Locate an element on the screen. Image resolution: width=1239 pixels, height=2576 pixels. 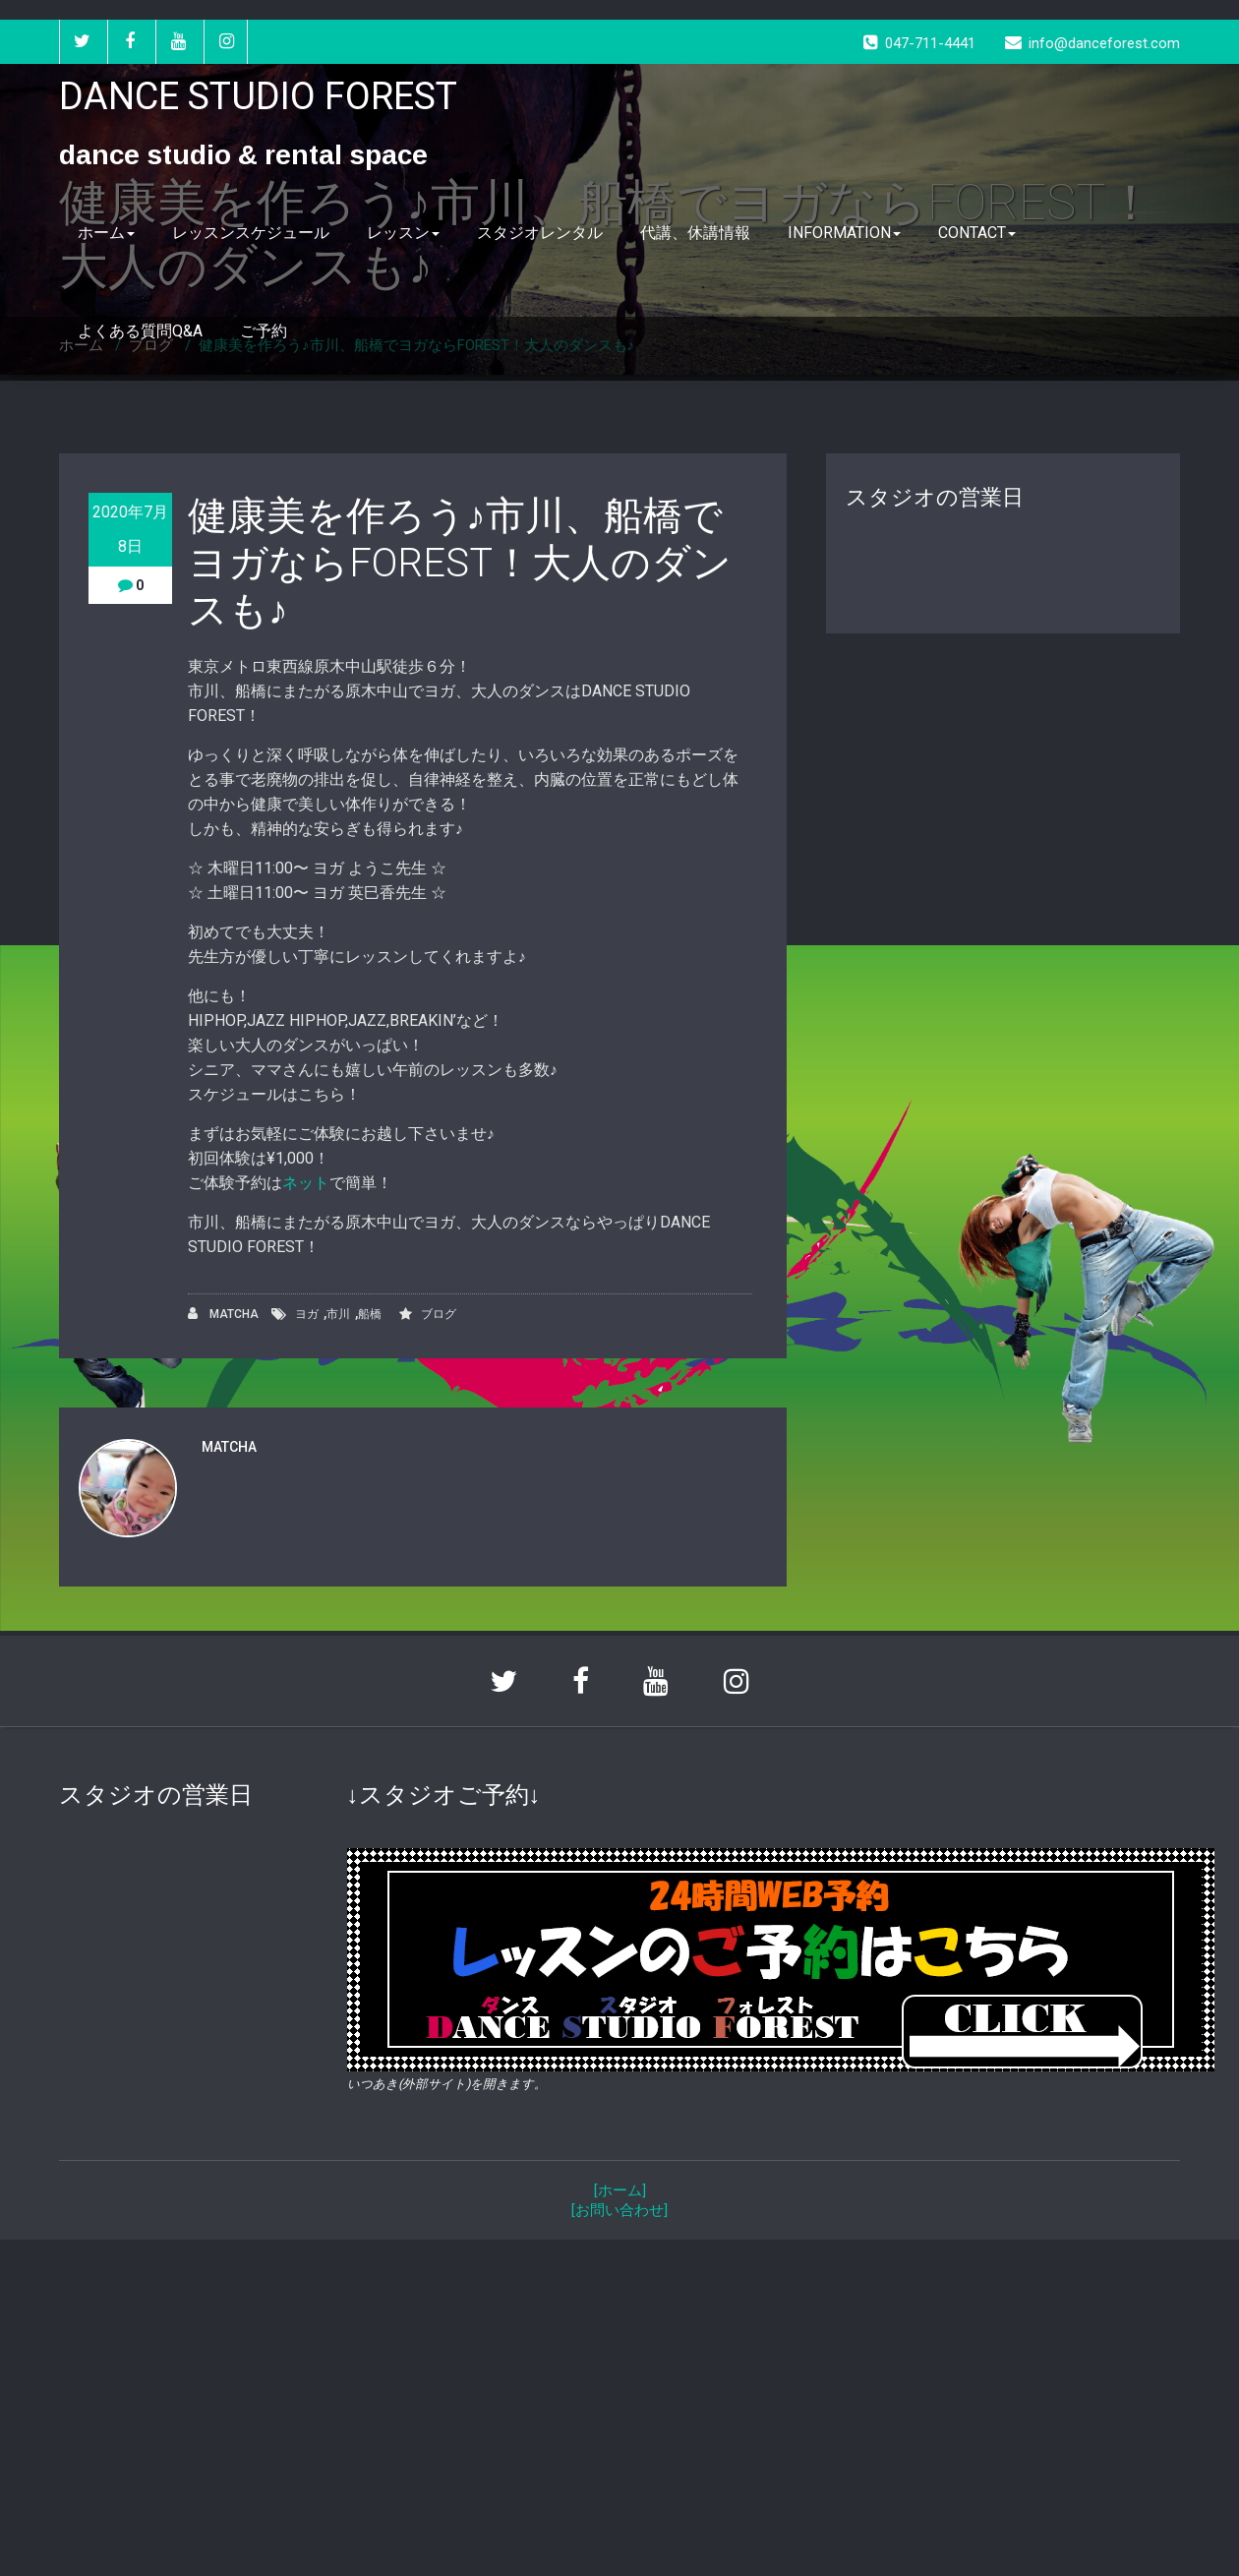
レッスン is located at coordinates (403, 232).